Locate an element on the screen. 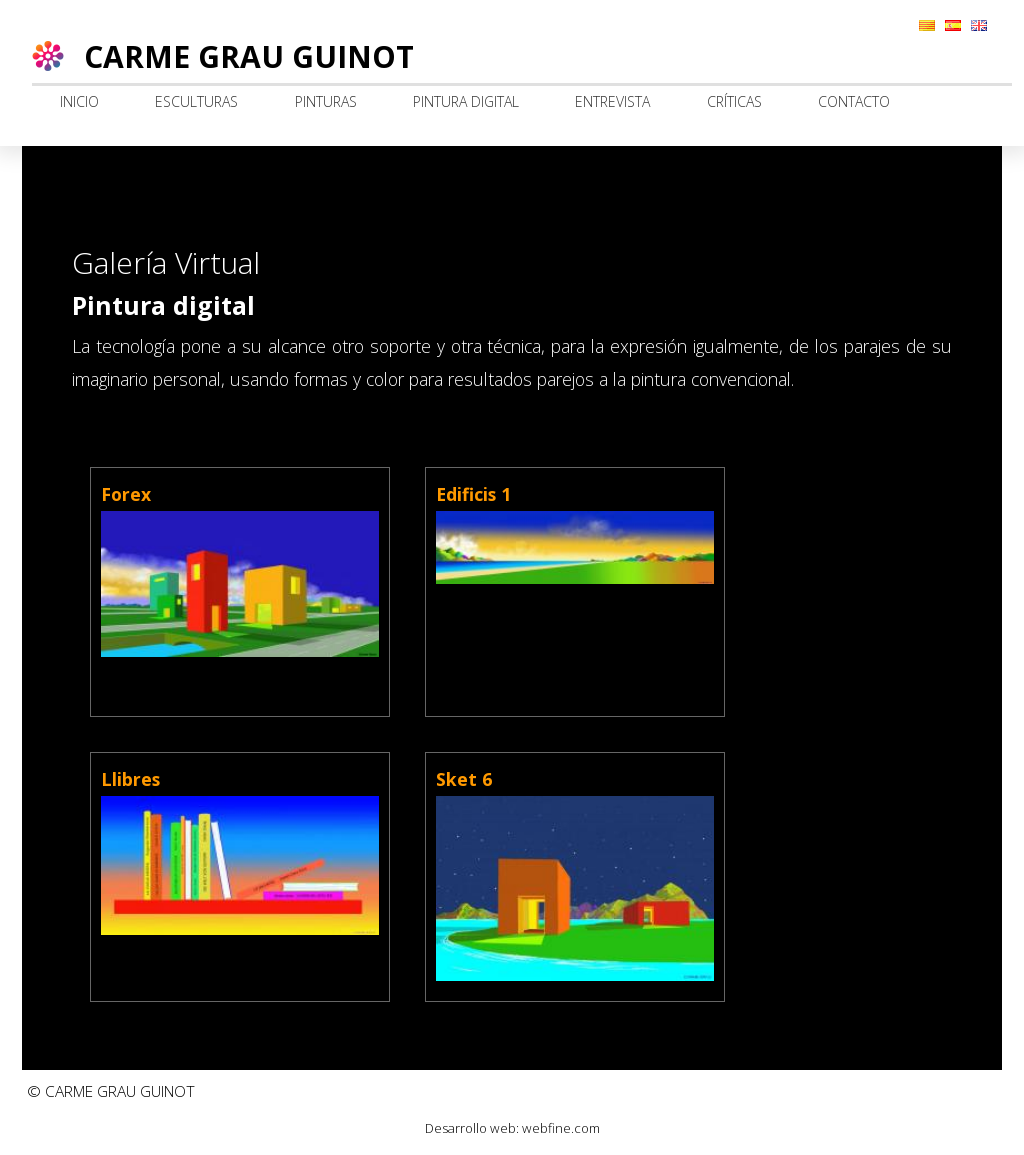 Image resolution: width=1024 pixels, height=1155 pixels. Desarrollo web is located at coordinates (470, 1128).